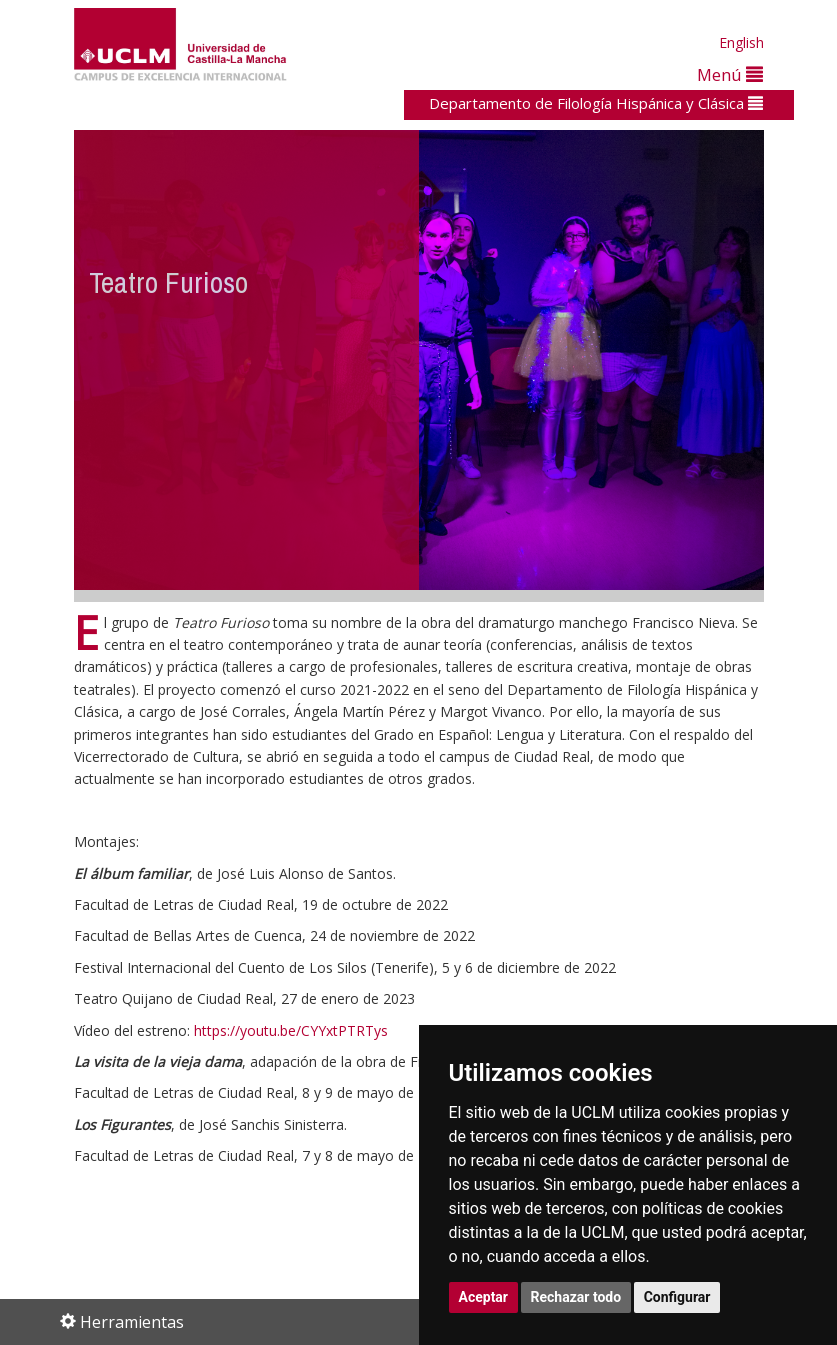 This screenshot has width=837, height=1345. I want to click on English, so click(741, 42).